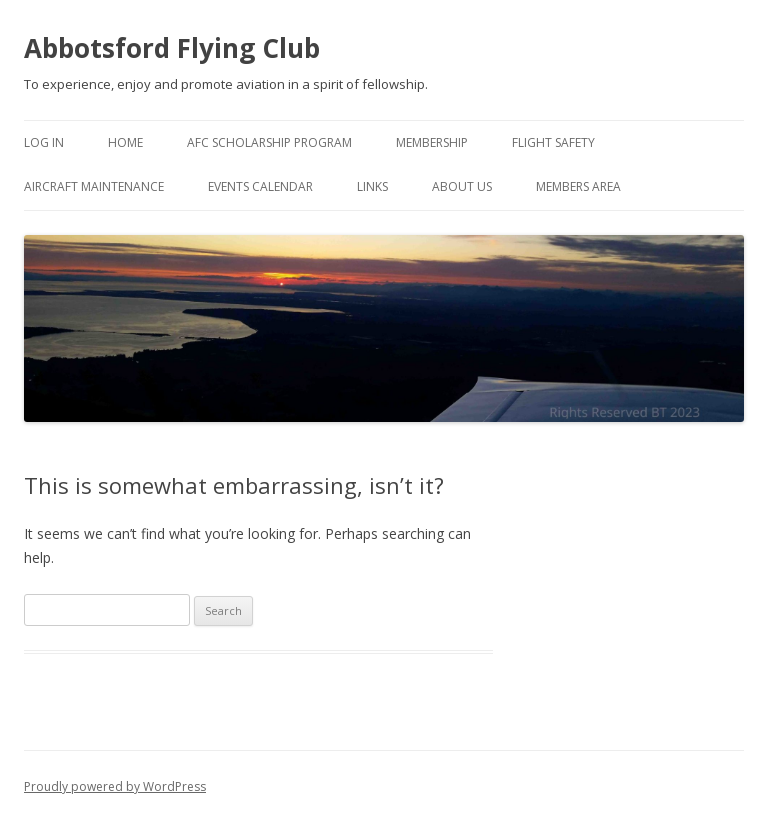 The width and height of the screenshot is (768, 823). Describe the element at coordinates (125, 142) in the screenshot. I see `Home` at that location.